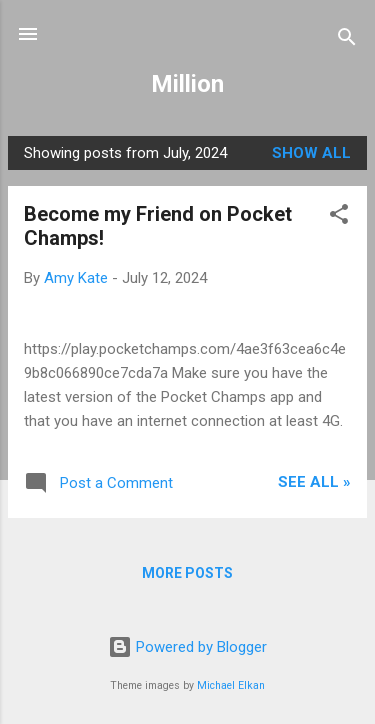 This screenshot has width=375, height=724. What do you see at coordinates (339, 217) in the screenshot?
I see `[button]` at bounding box center [339, 217].